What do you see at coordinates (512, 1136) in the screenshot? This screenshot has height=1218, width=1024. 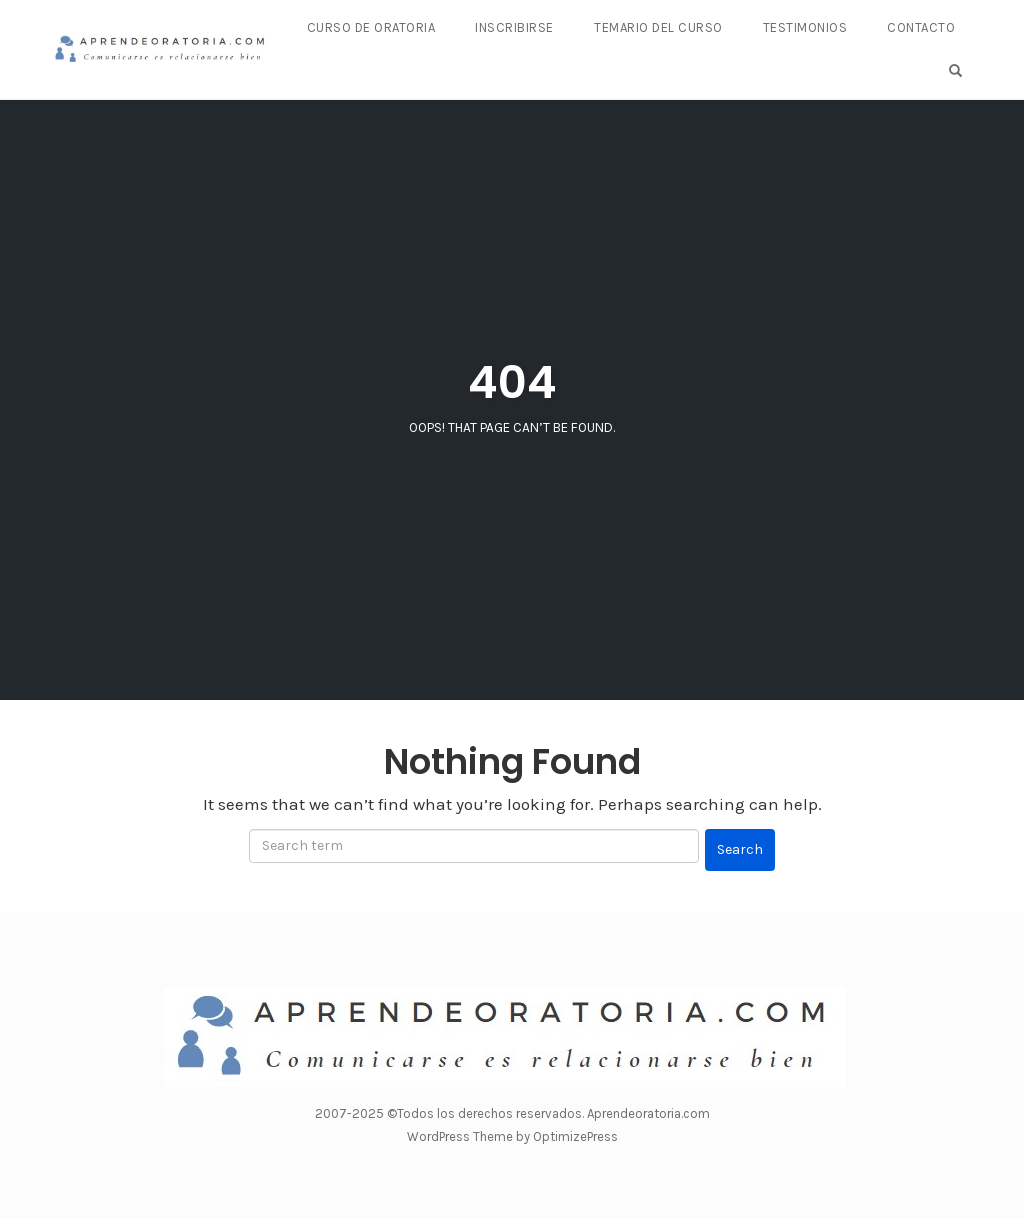 I see `WordPress Theme by OptimizePress` at bounding box center [512, 1136].